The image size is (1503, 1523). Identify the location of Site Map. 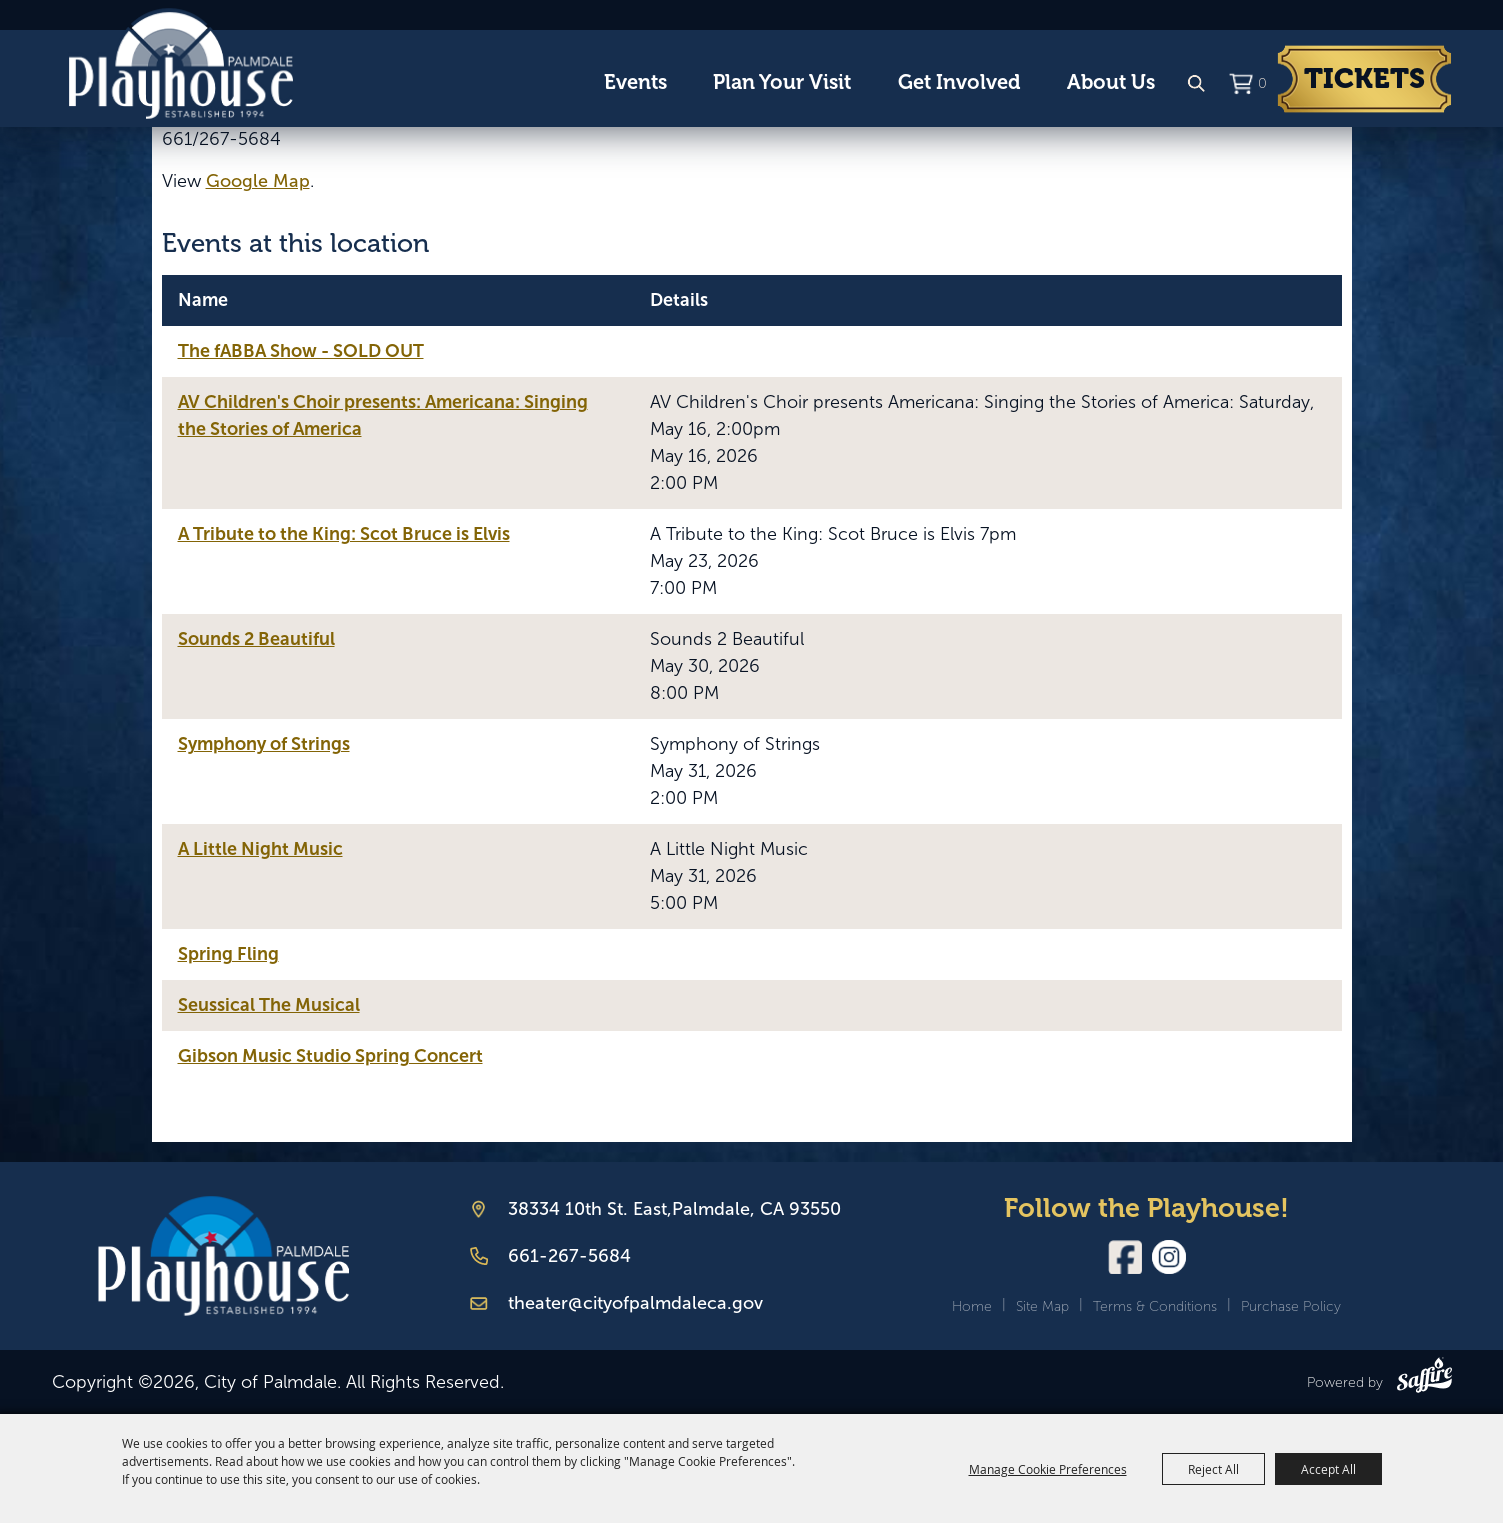
(1042, 1306).